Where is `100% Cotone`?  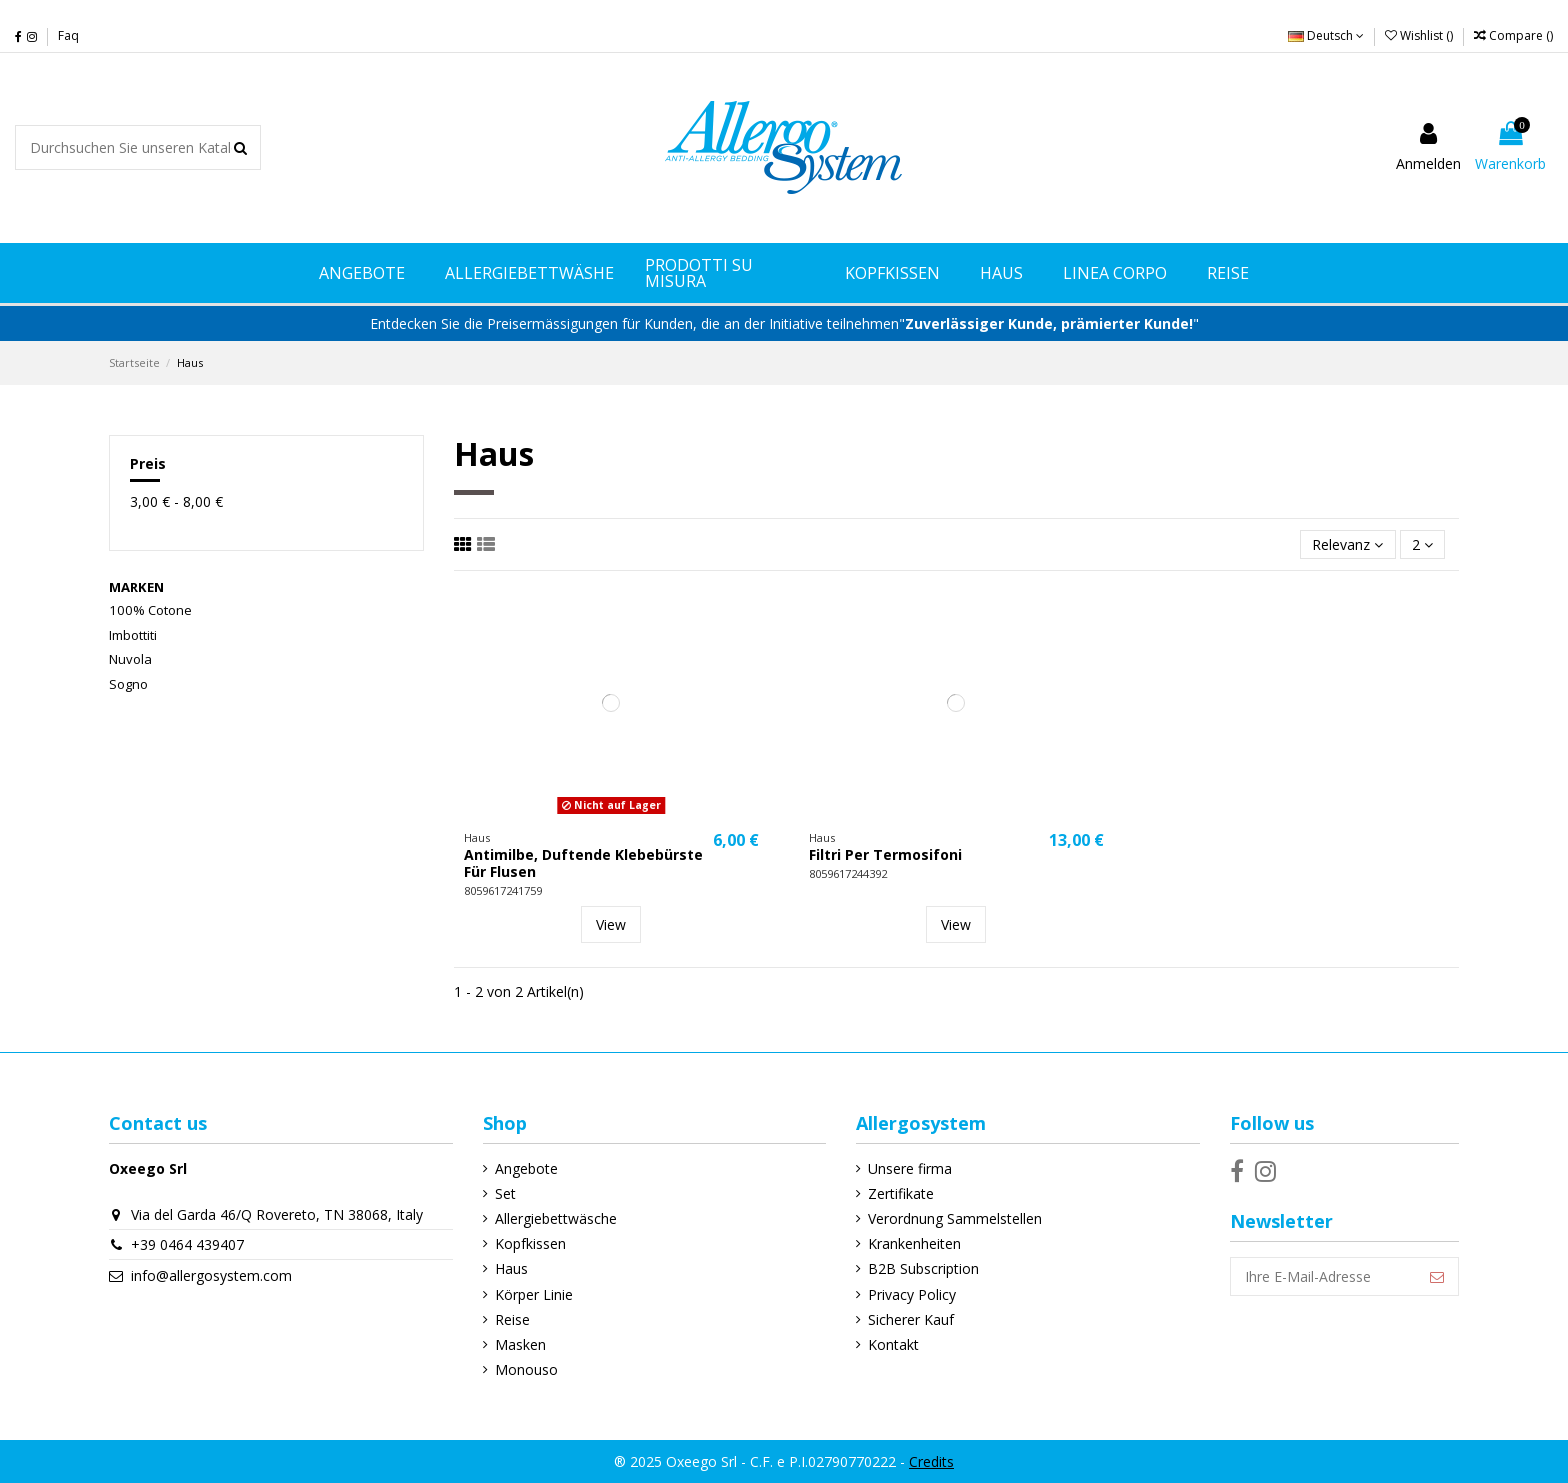 100% Cotone is located at coordinates (150, 610).